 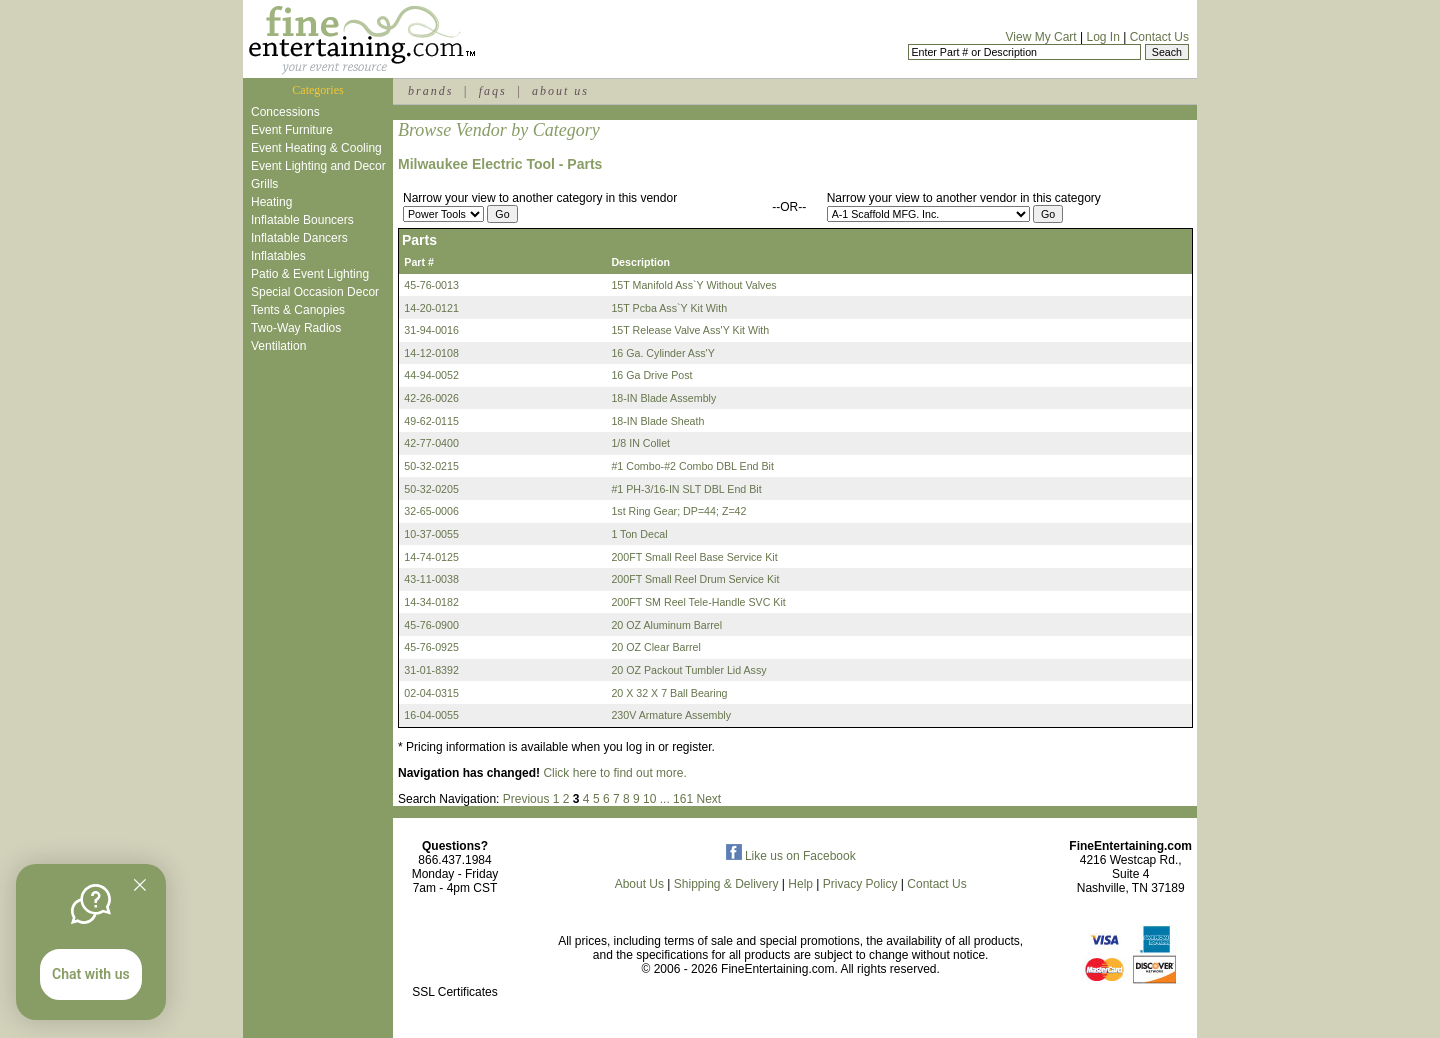 What do you see at coordinates (1102, 37) in the screenshot?
I see `Log In` at bounding box center [1102, 37].